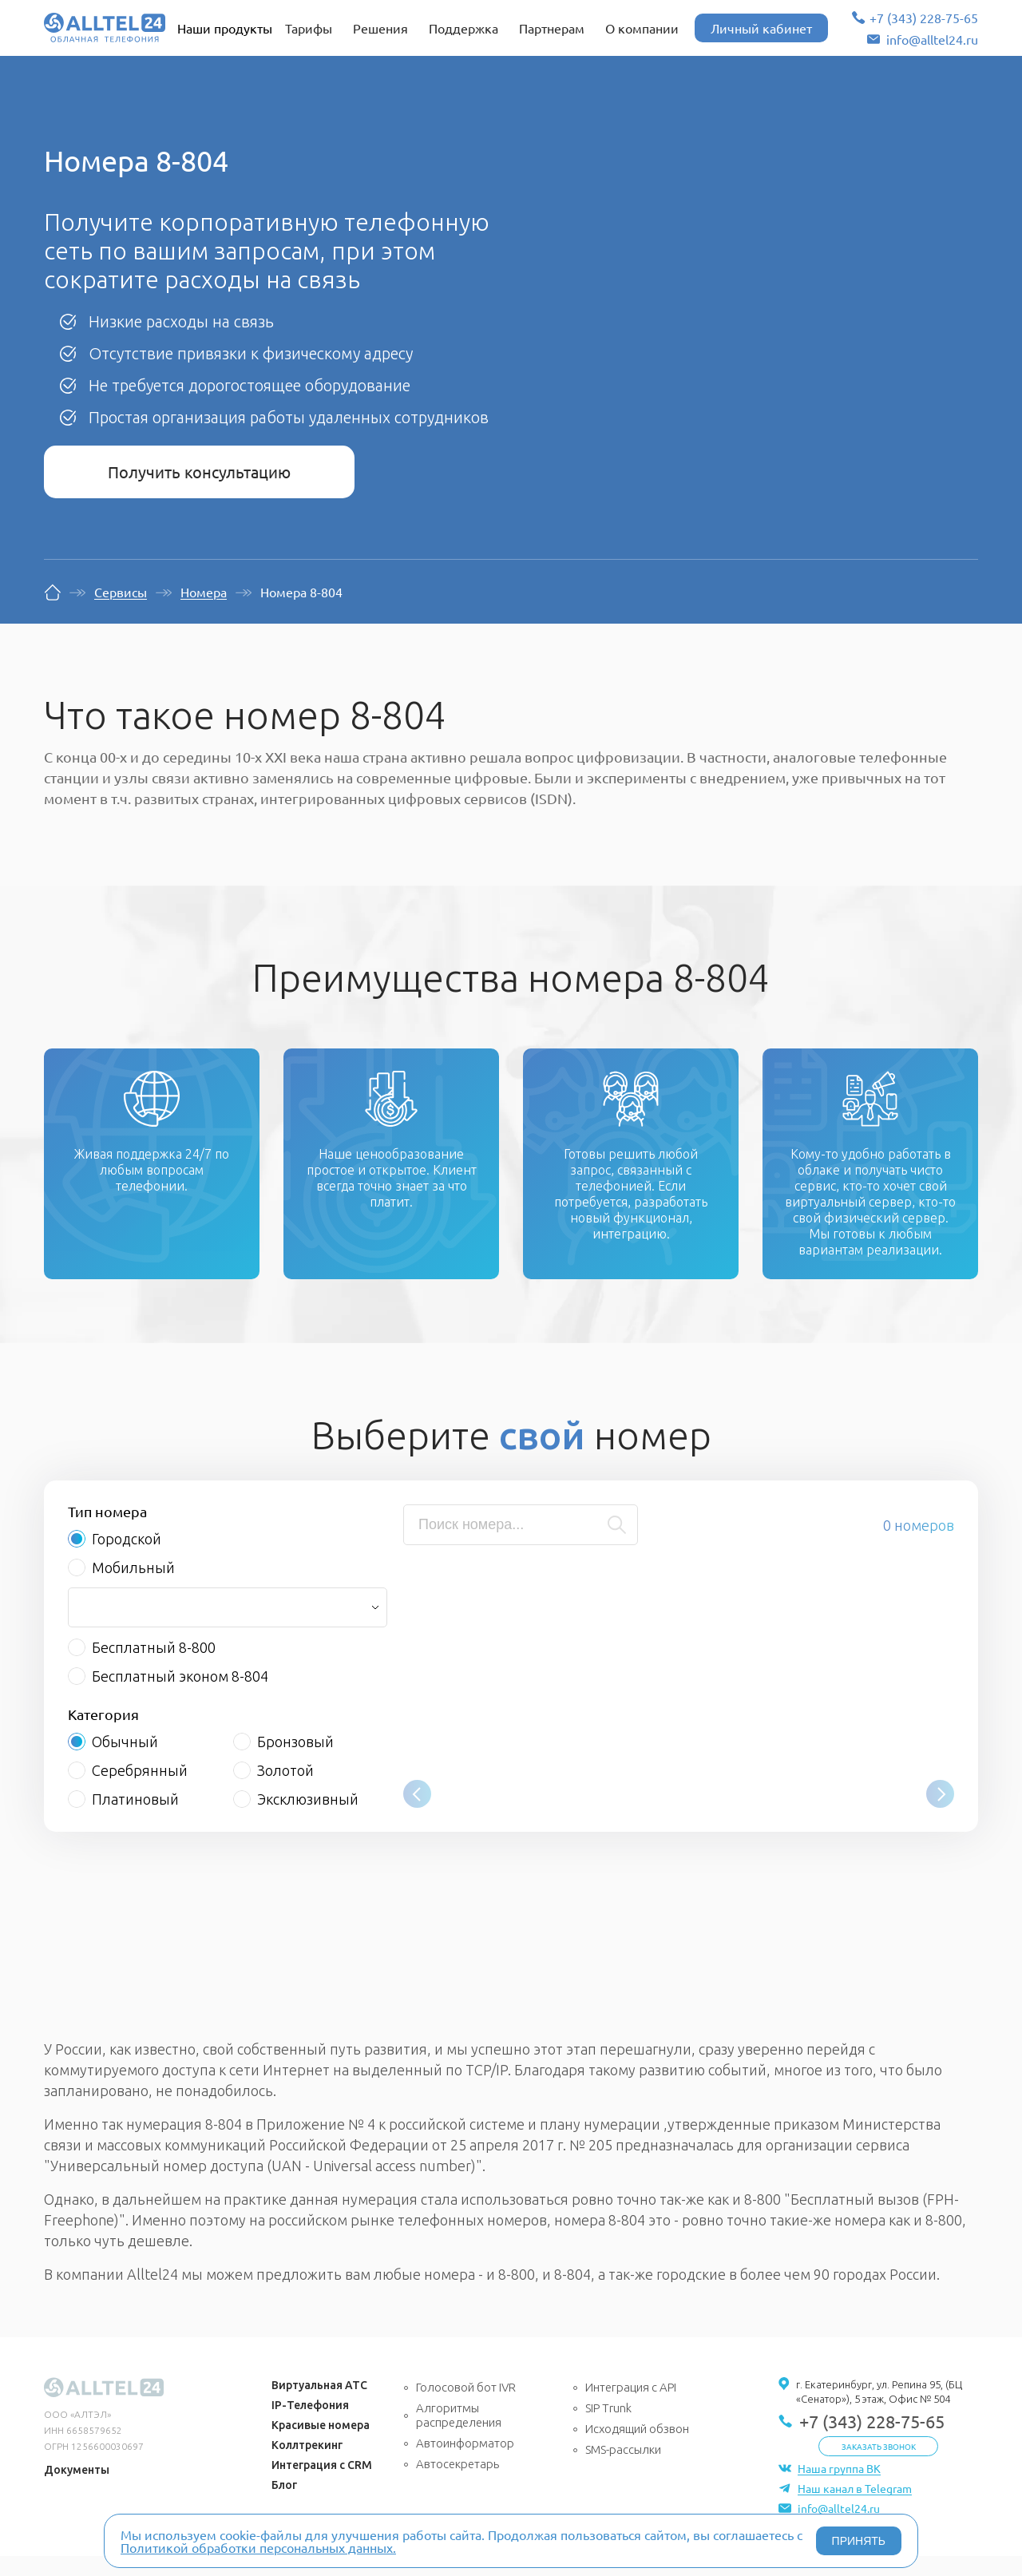  I want to click on Виртуальная АТС, so click(319, 2405).